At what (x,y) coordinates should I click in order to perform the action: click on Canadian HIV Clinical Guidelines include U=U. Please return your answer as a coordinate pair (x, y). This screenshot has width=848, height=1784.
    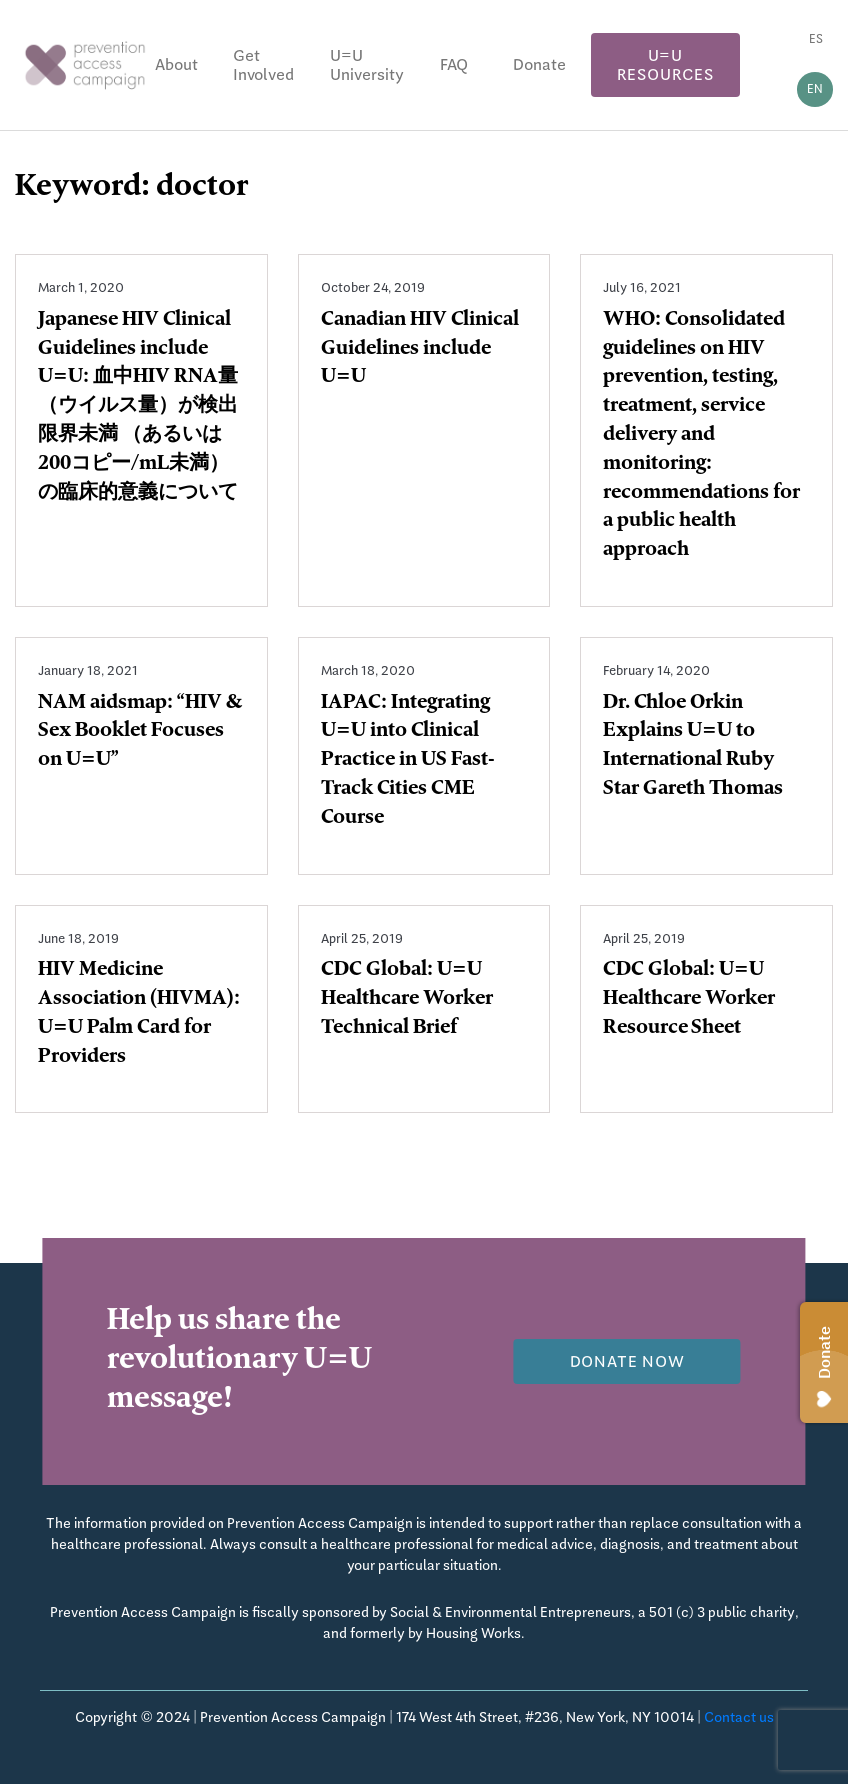
    Looking at the image, I should click on (420, 350).